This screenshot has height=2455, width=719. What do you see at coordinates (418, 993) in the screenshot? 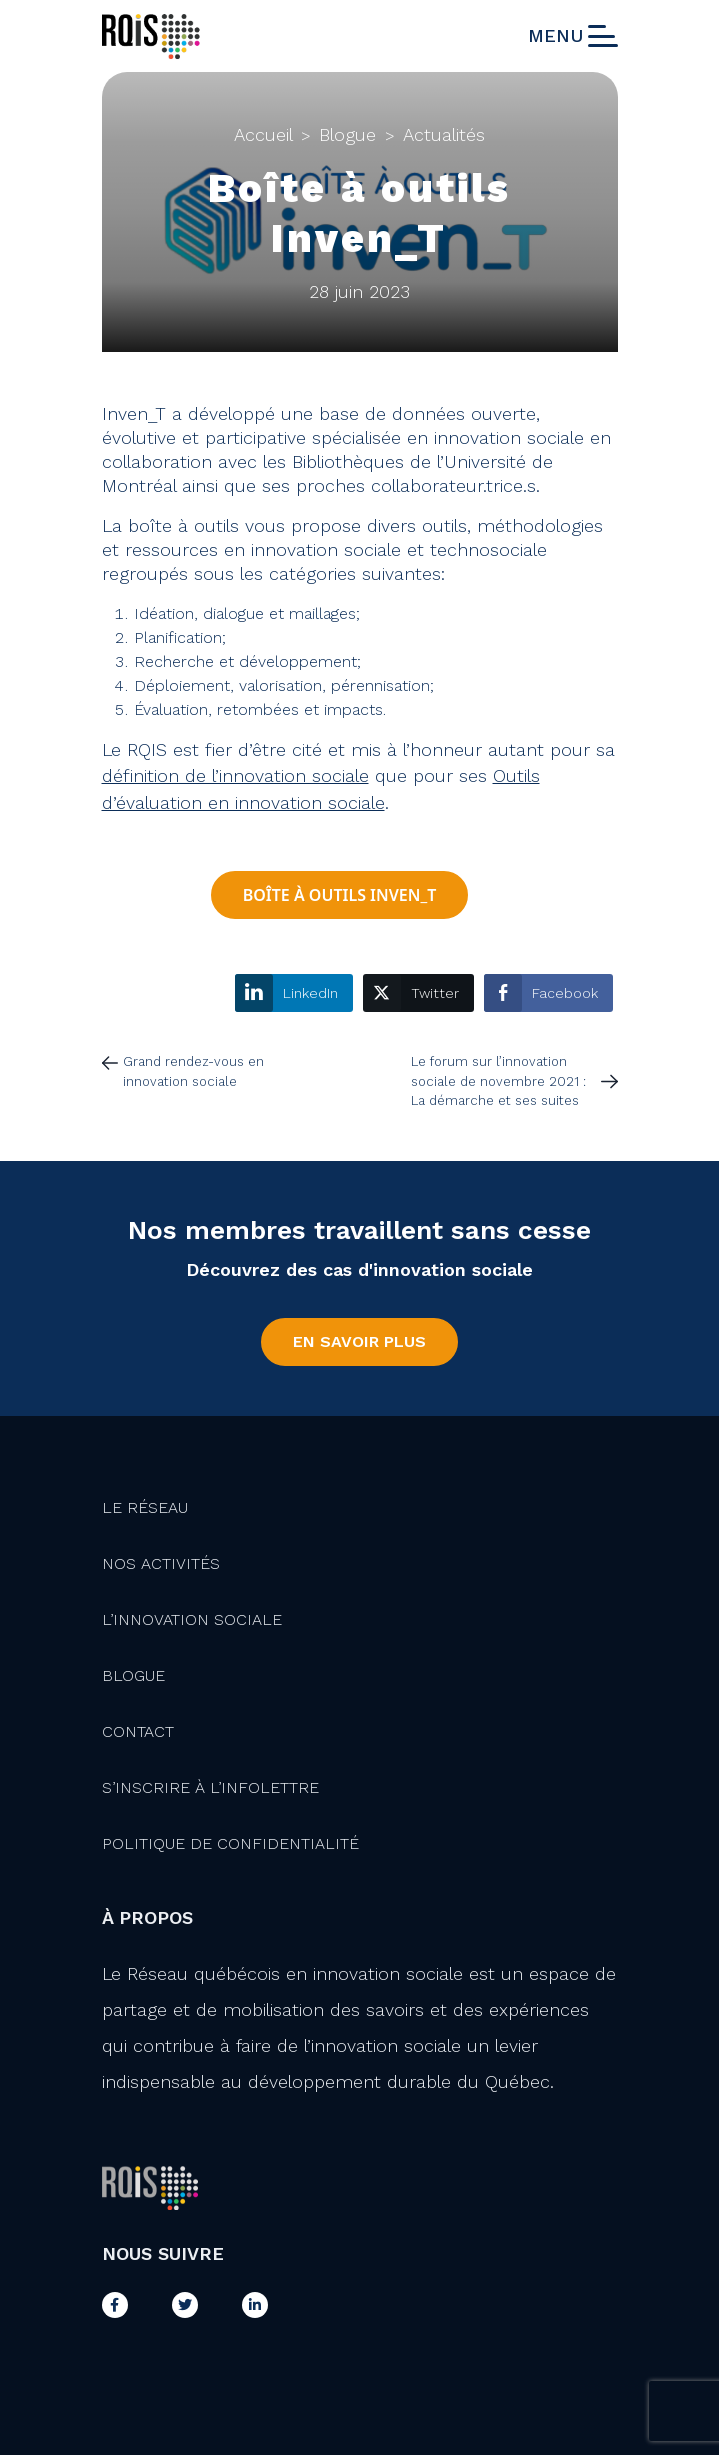
I see `[Twitter Share]` at bounding box center [418, 993].